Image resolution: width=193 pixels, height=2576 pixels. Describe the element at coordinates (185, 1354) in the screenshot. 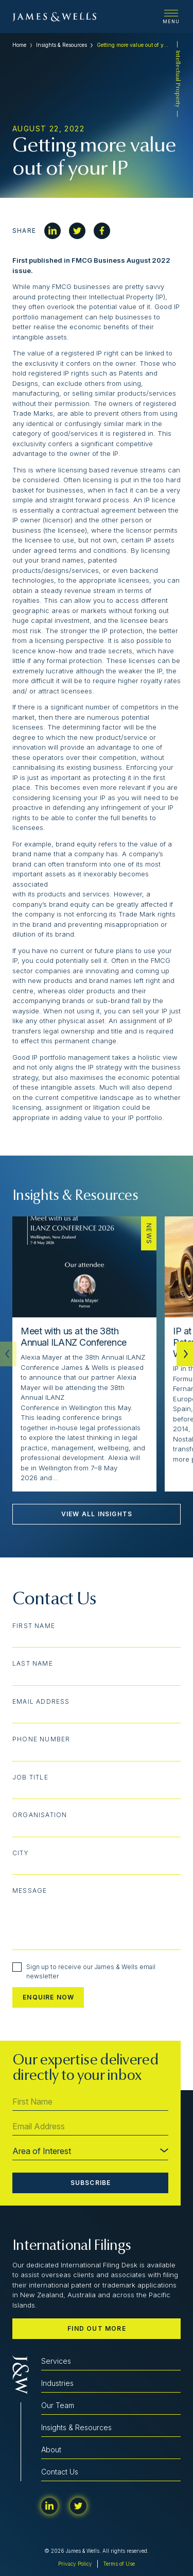

I see `[button]` at that location.